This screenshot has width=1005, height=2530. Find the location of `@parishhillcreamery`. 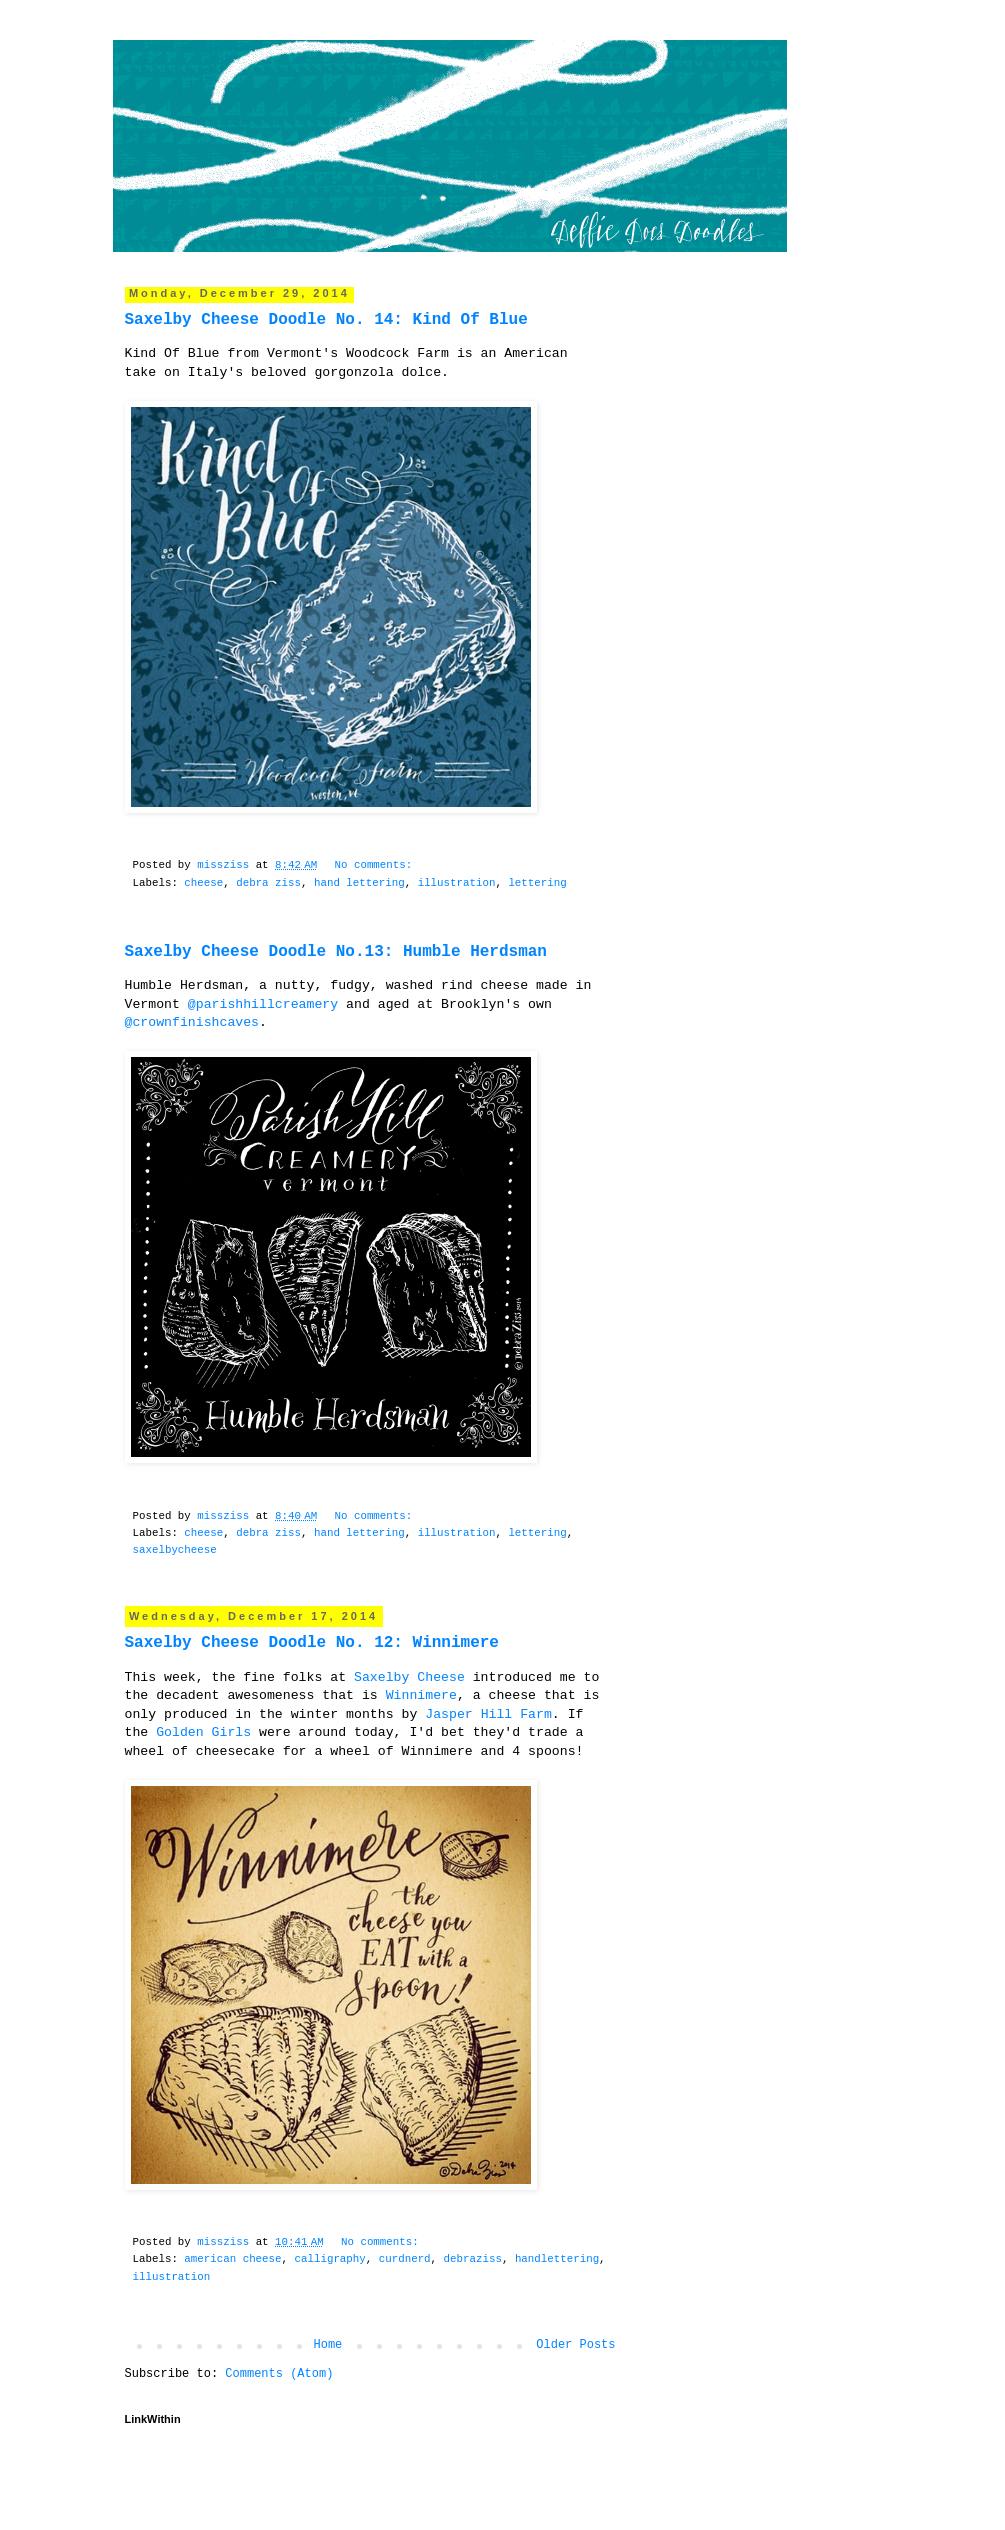

@parishhillcreamery is located at coordinates (263, 1004).